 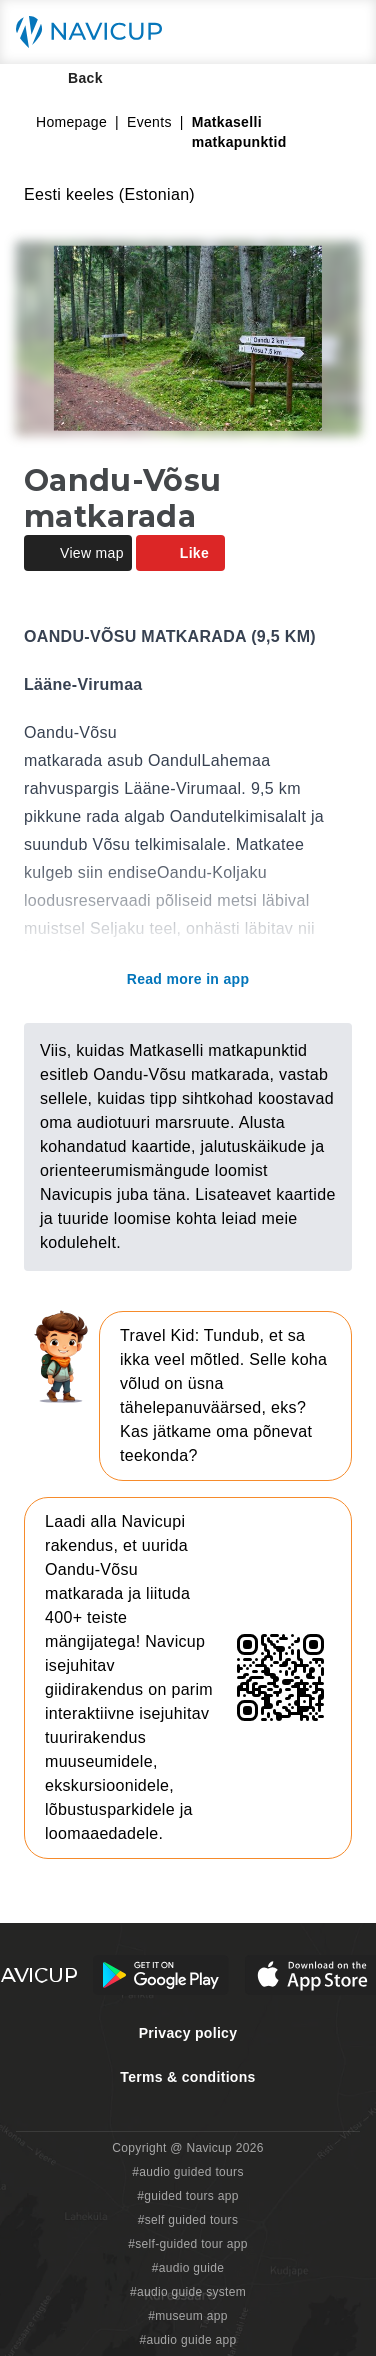 I want to click on #audio guide app, so click(x=187, y=2340).